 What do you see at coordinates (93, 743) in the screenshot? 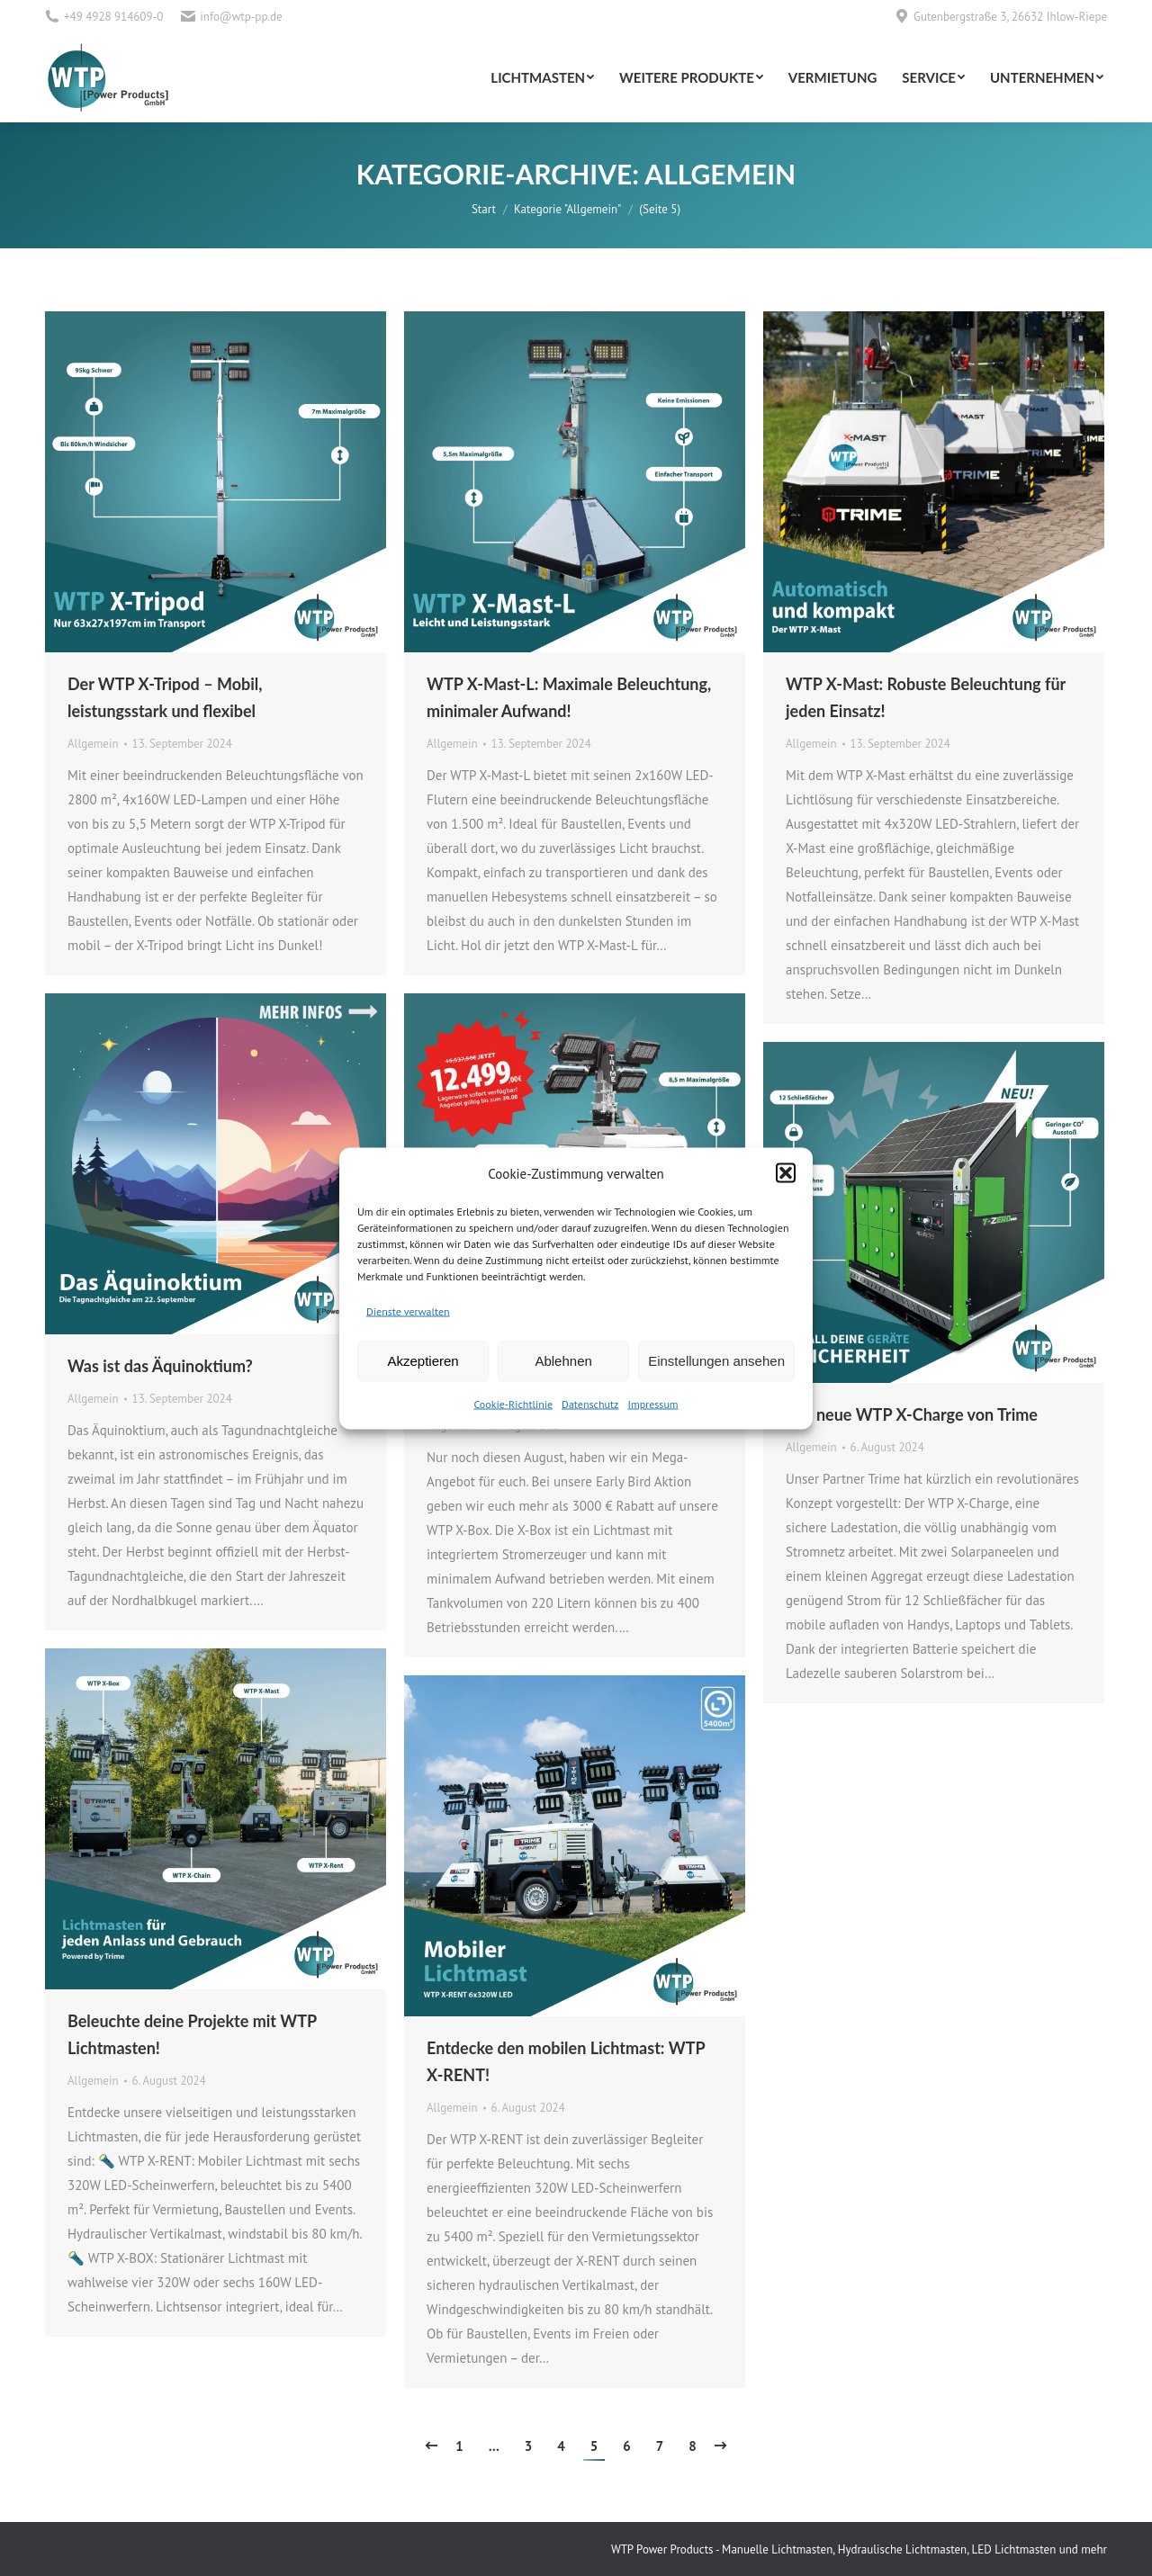
I see `Allgemein` at bounding box center [93, 743].